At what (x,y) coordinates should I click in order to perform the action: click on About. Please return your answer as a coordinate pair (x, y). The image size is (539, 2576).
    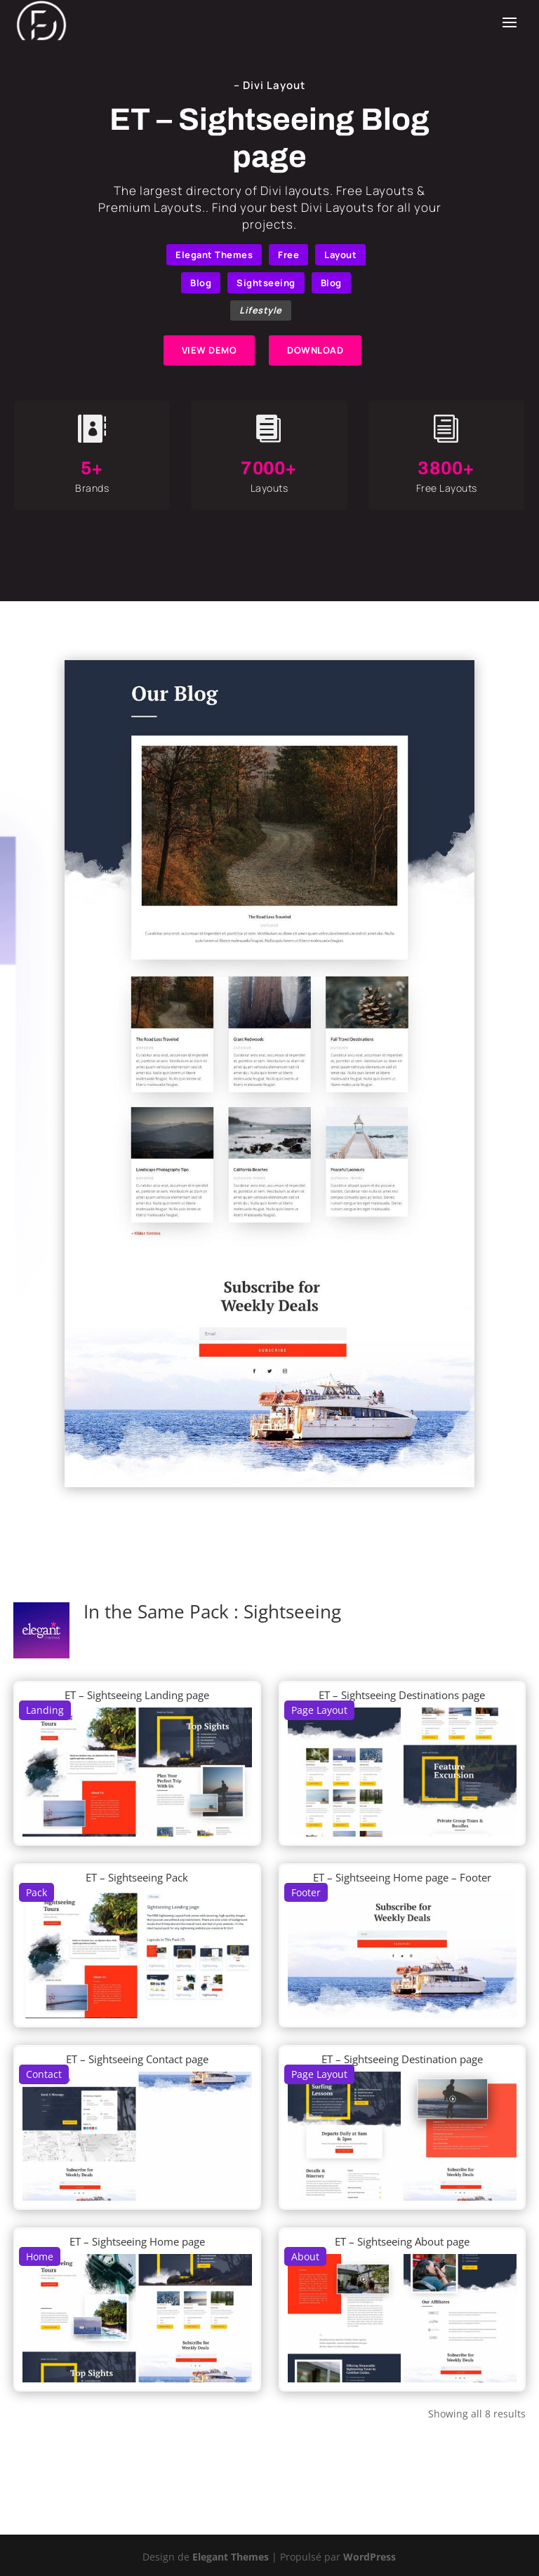
    Looking at the image, I should click on (305, 2256).